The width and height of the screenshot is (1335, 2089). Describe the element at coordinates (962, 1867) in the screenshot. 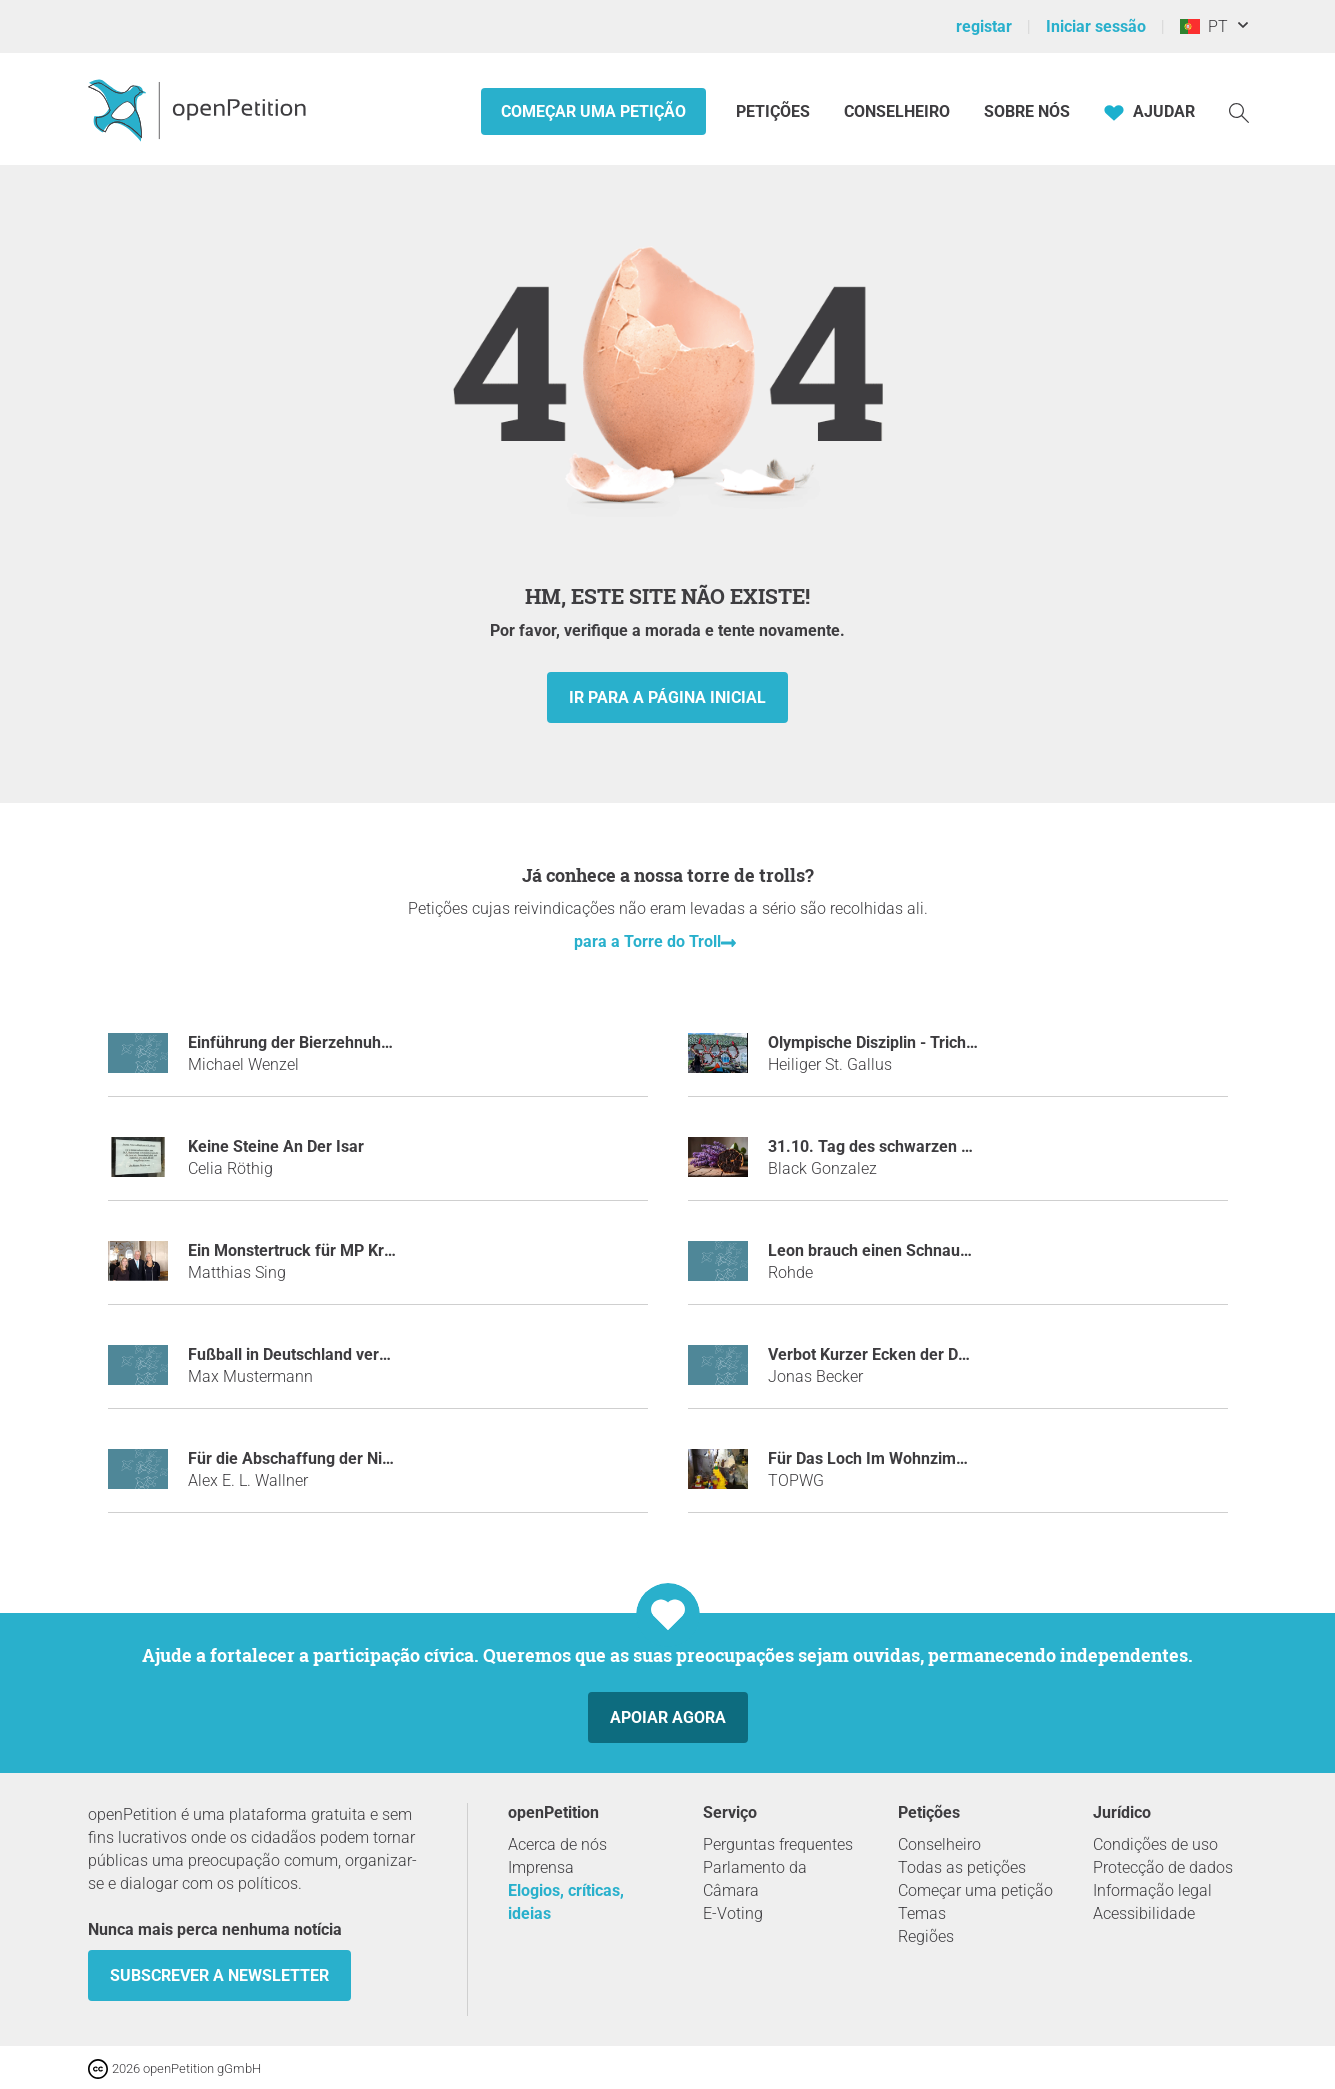

I see `Todas as petições` at that location.